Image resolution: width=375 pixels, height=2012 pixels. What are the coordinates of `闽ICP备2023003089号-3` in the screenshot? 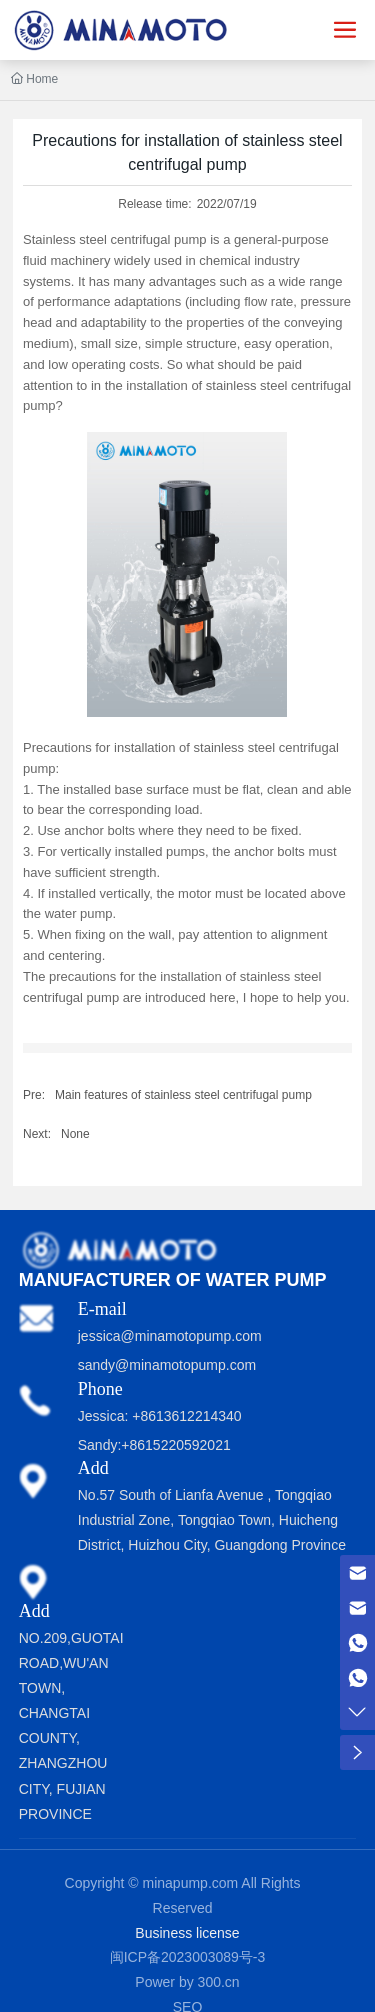 It's located at (188, 1957).